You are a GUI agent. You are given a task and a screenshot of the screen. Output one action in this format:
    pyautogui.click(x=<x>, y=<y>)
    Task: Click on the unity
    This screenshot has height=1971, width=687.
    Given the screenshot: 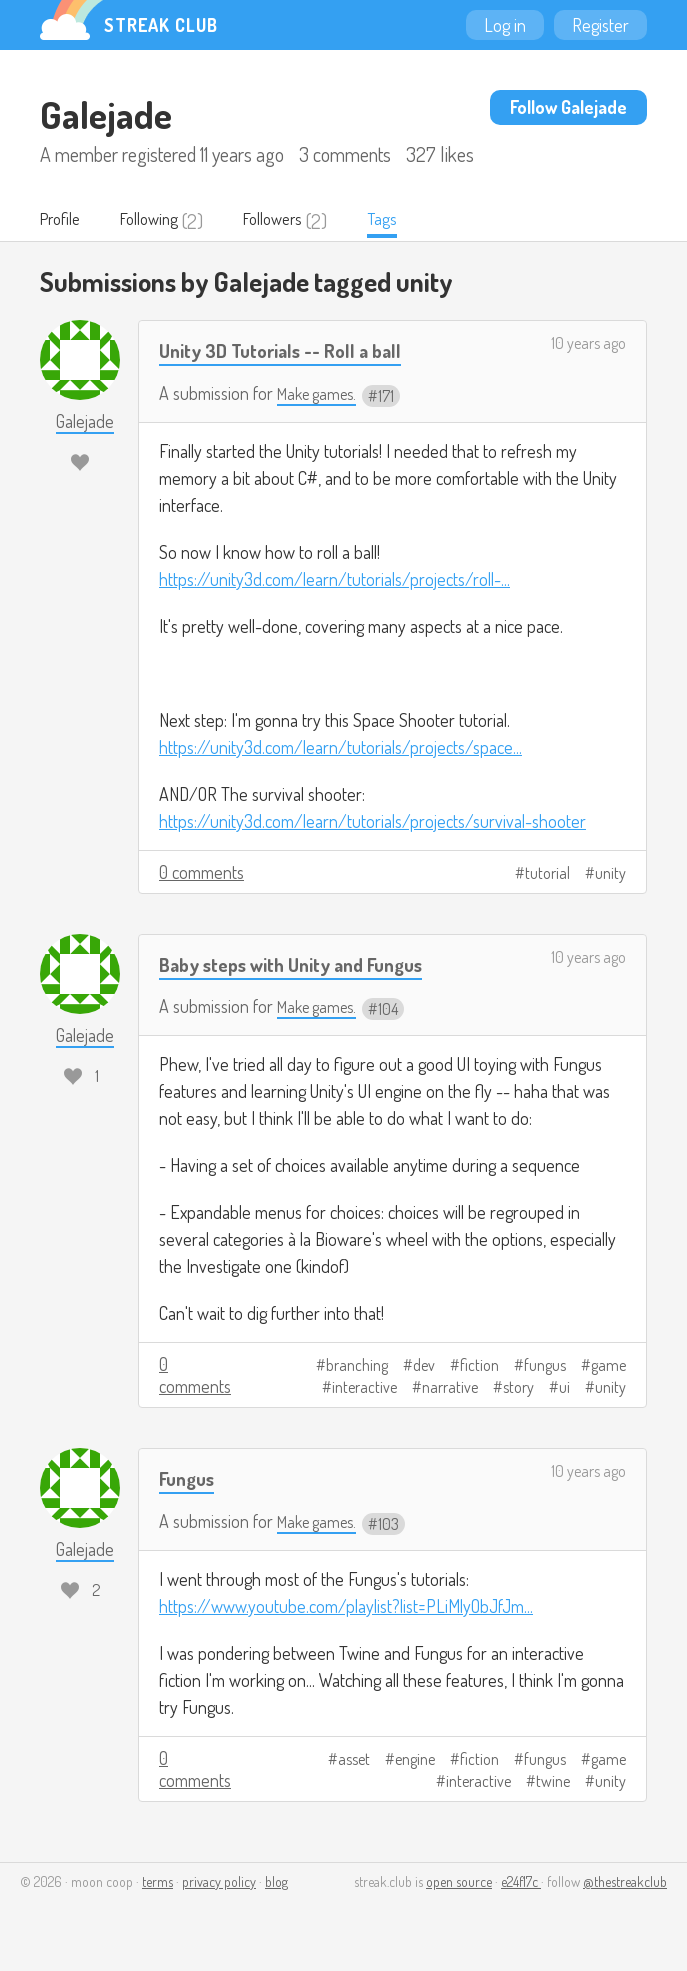 What is the action you would take?
    pyautogui.click(x=610, y=874)
    